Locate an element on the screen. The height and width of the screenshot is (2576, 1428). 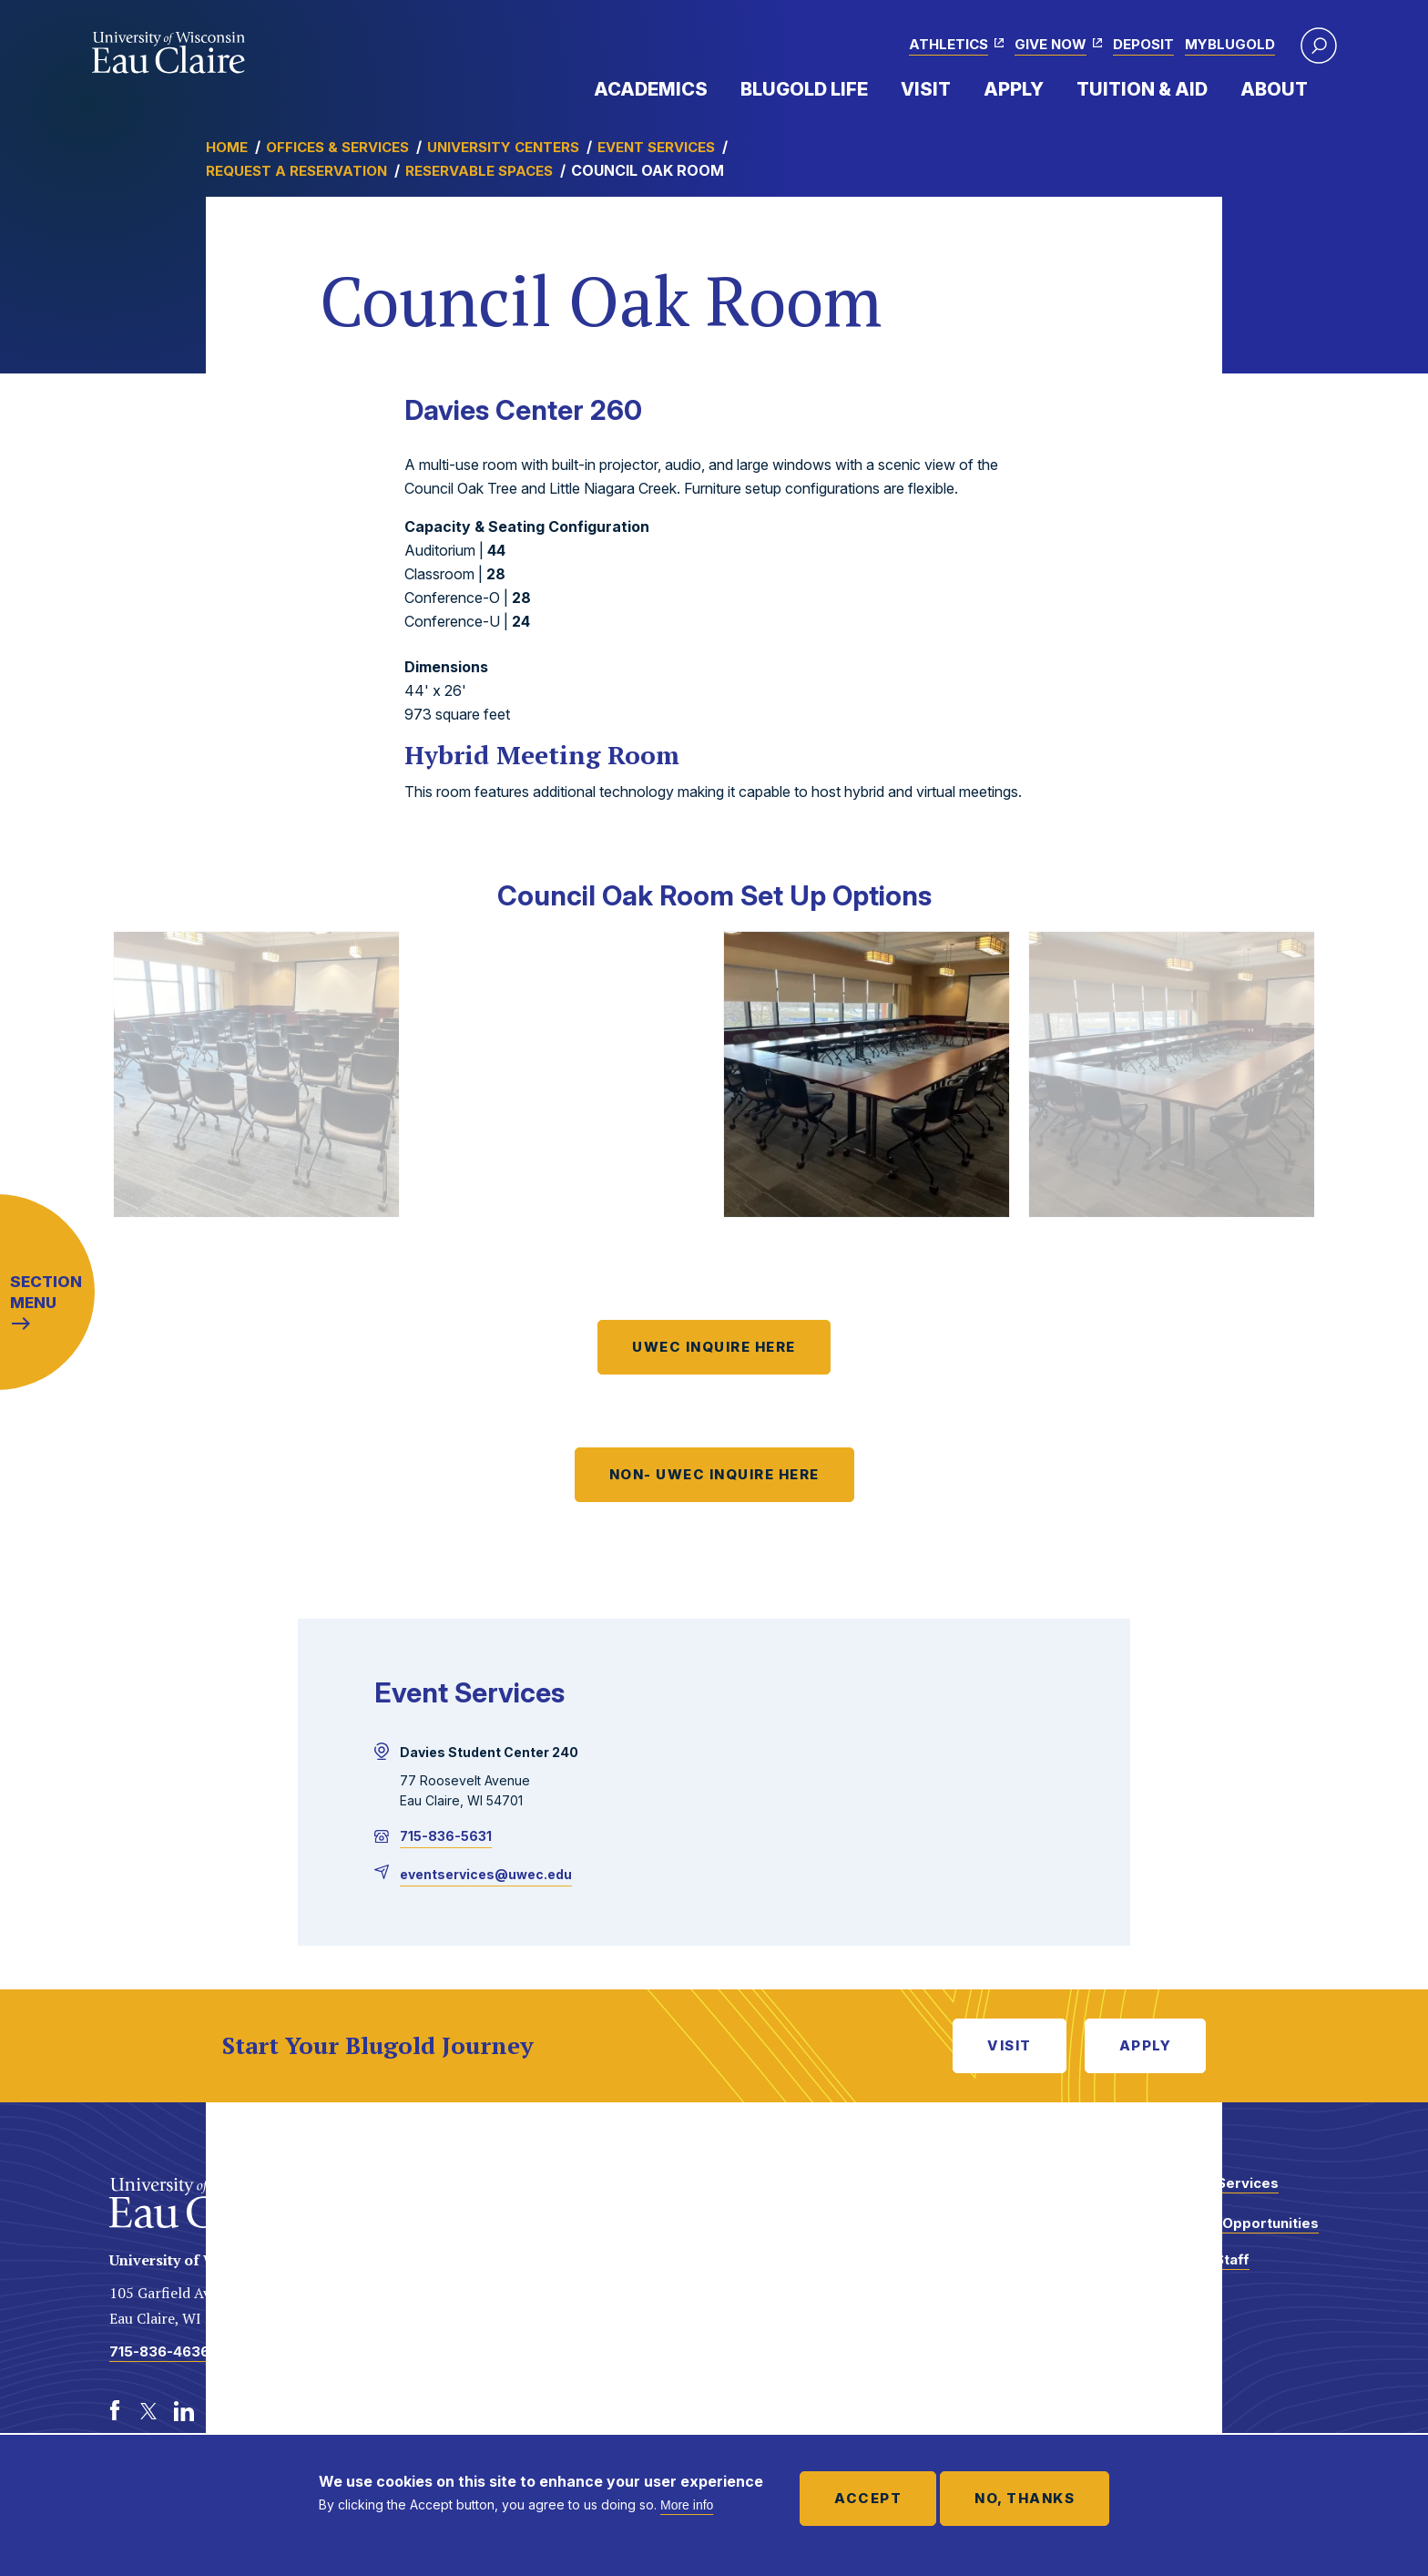
eventservices@uwec.edu is located at coordinates (486, 1874).